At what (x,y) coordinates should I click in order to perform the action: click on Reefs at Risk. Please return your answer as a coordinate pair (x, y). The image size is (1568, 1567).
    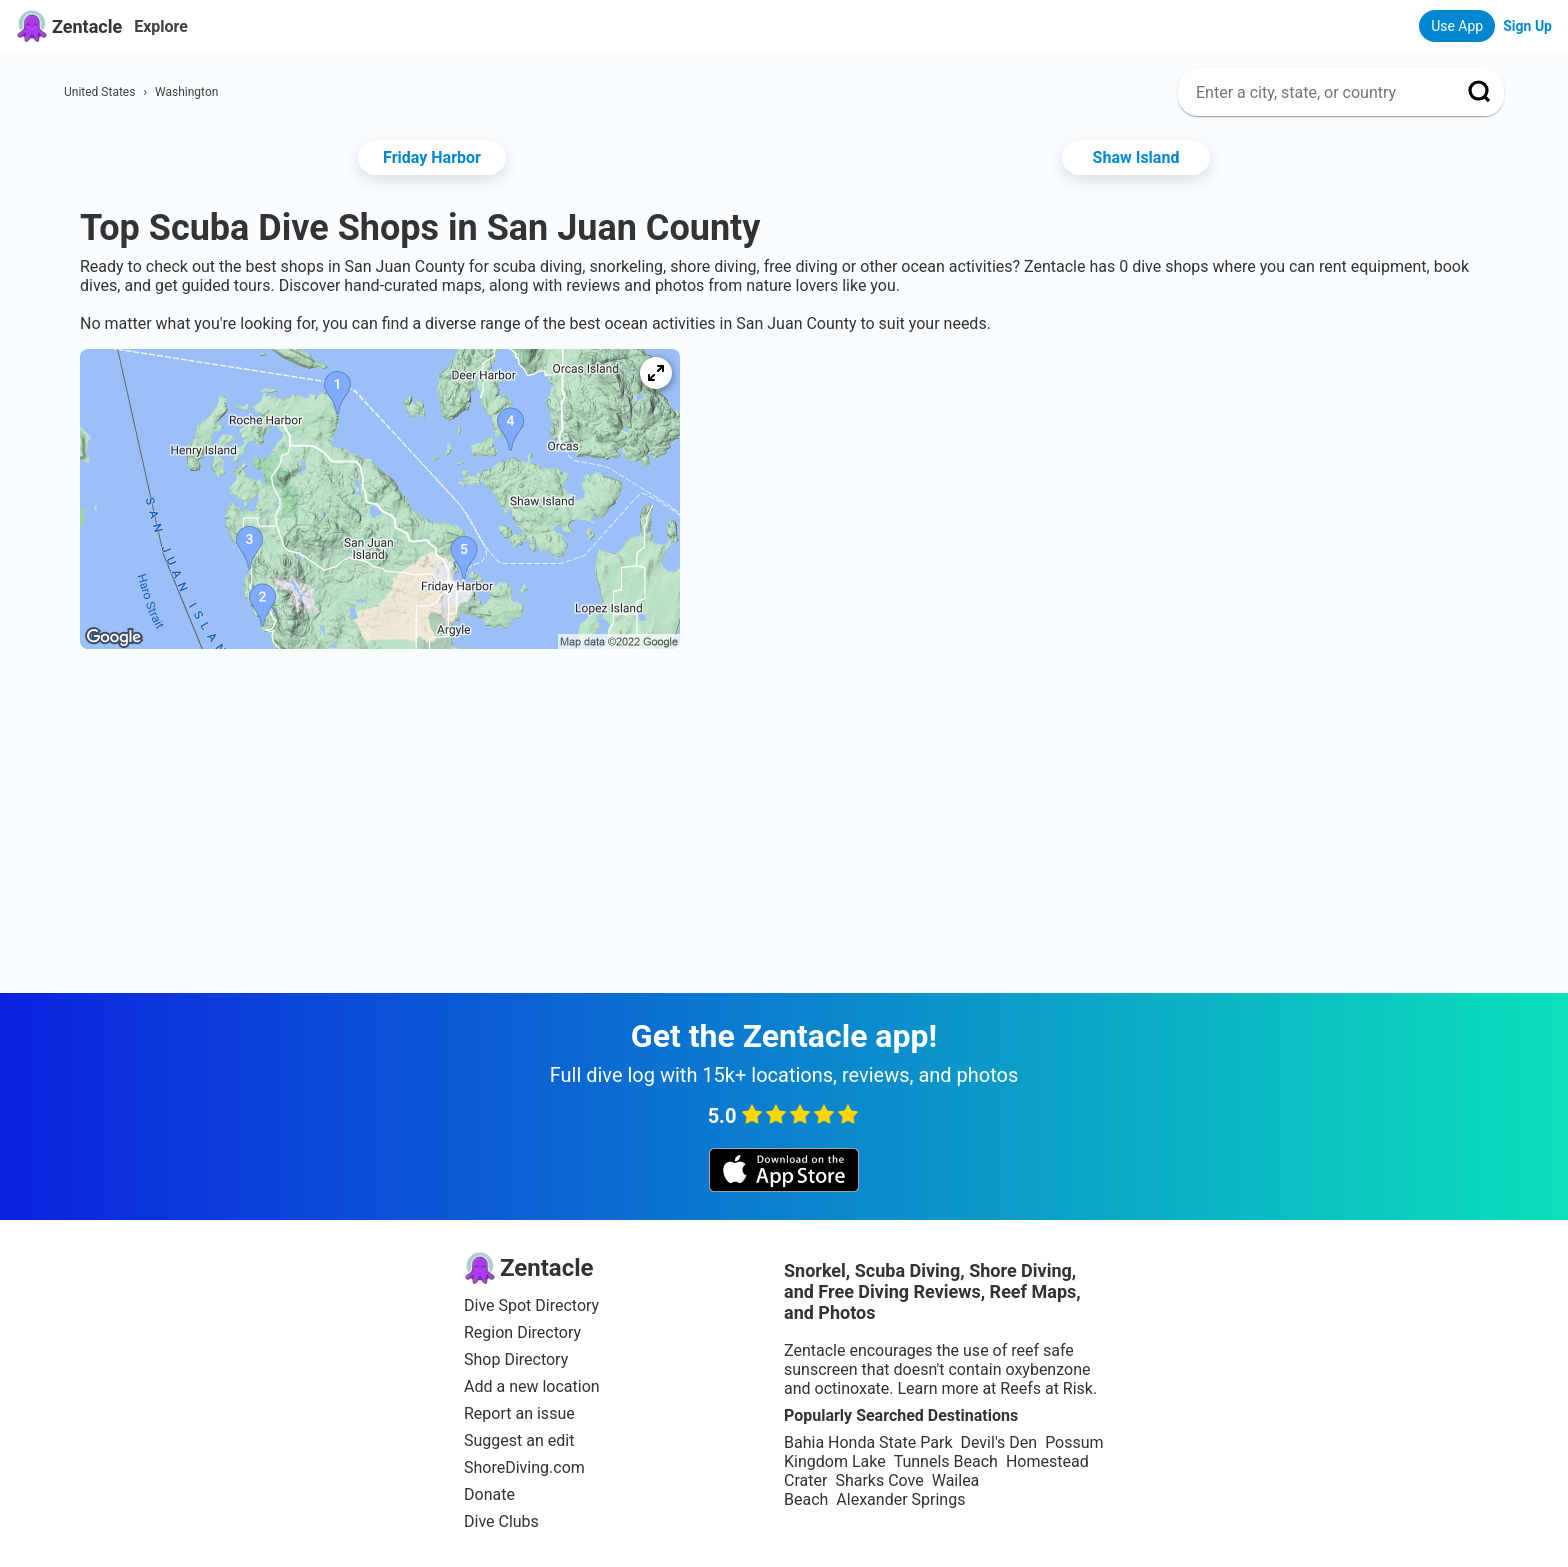
    Looking at the image, I should click on (1046, 1388).